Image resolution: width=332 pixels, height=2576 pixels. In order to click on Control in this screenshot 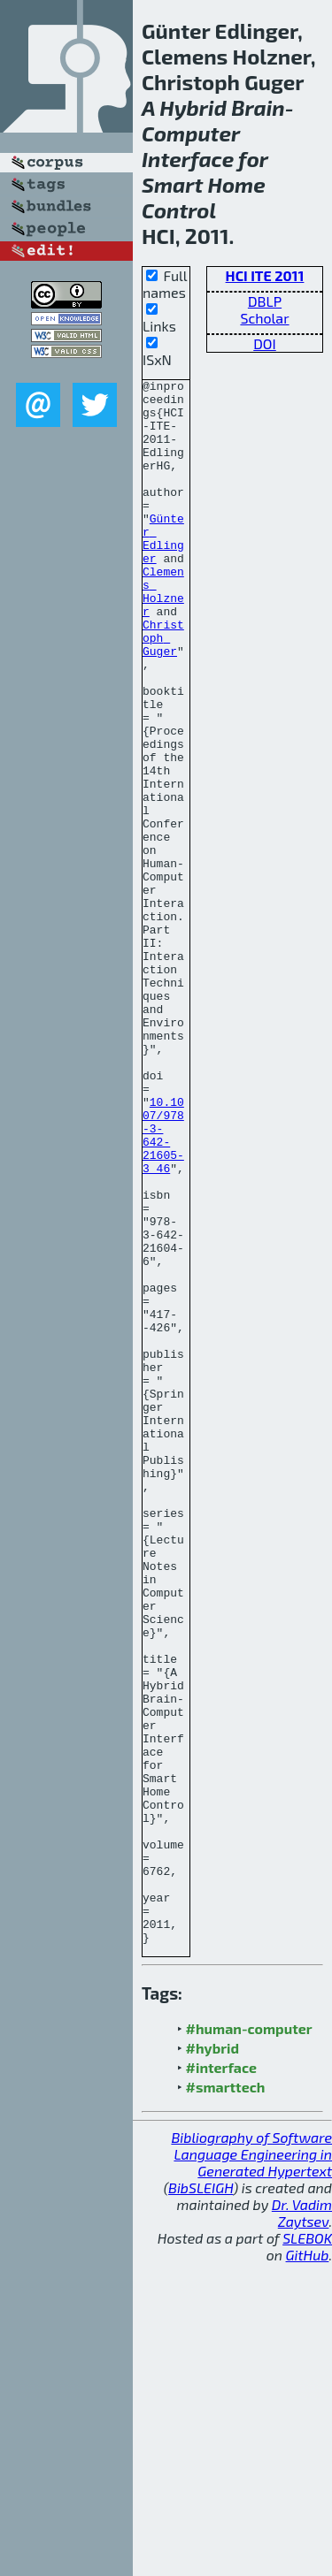, I will do `click(179, 210)`.